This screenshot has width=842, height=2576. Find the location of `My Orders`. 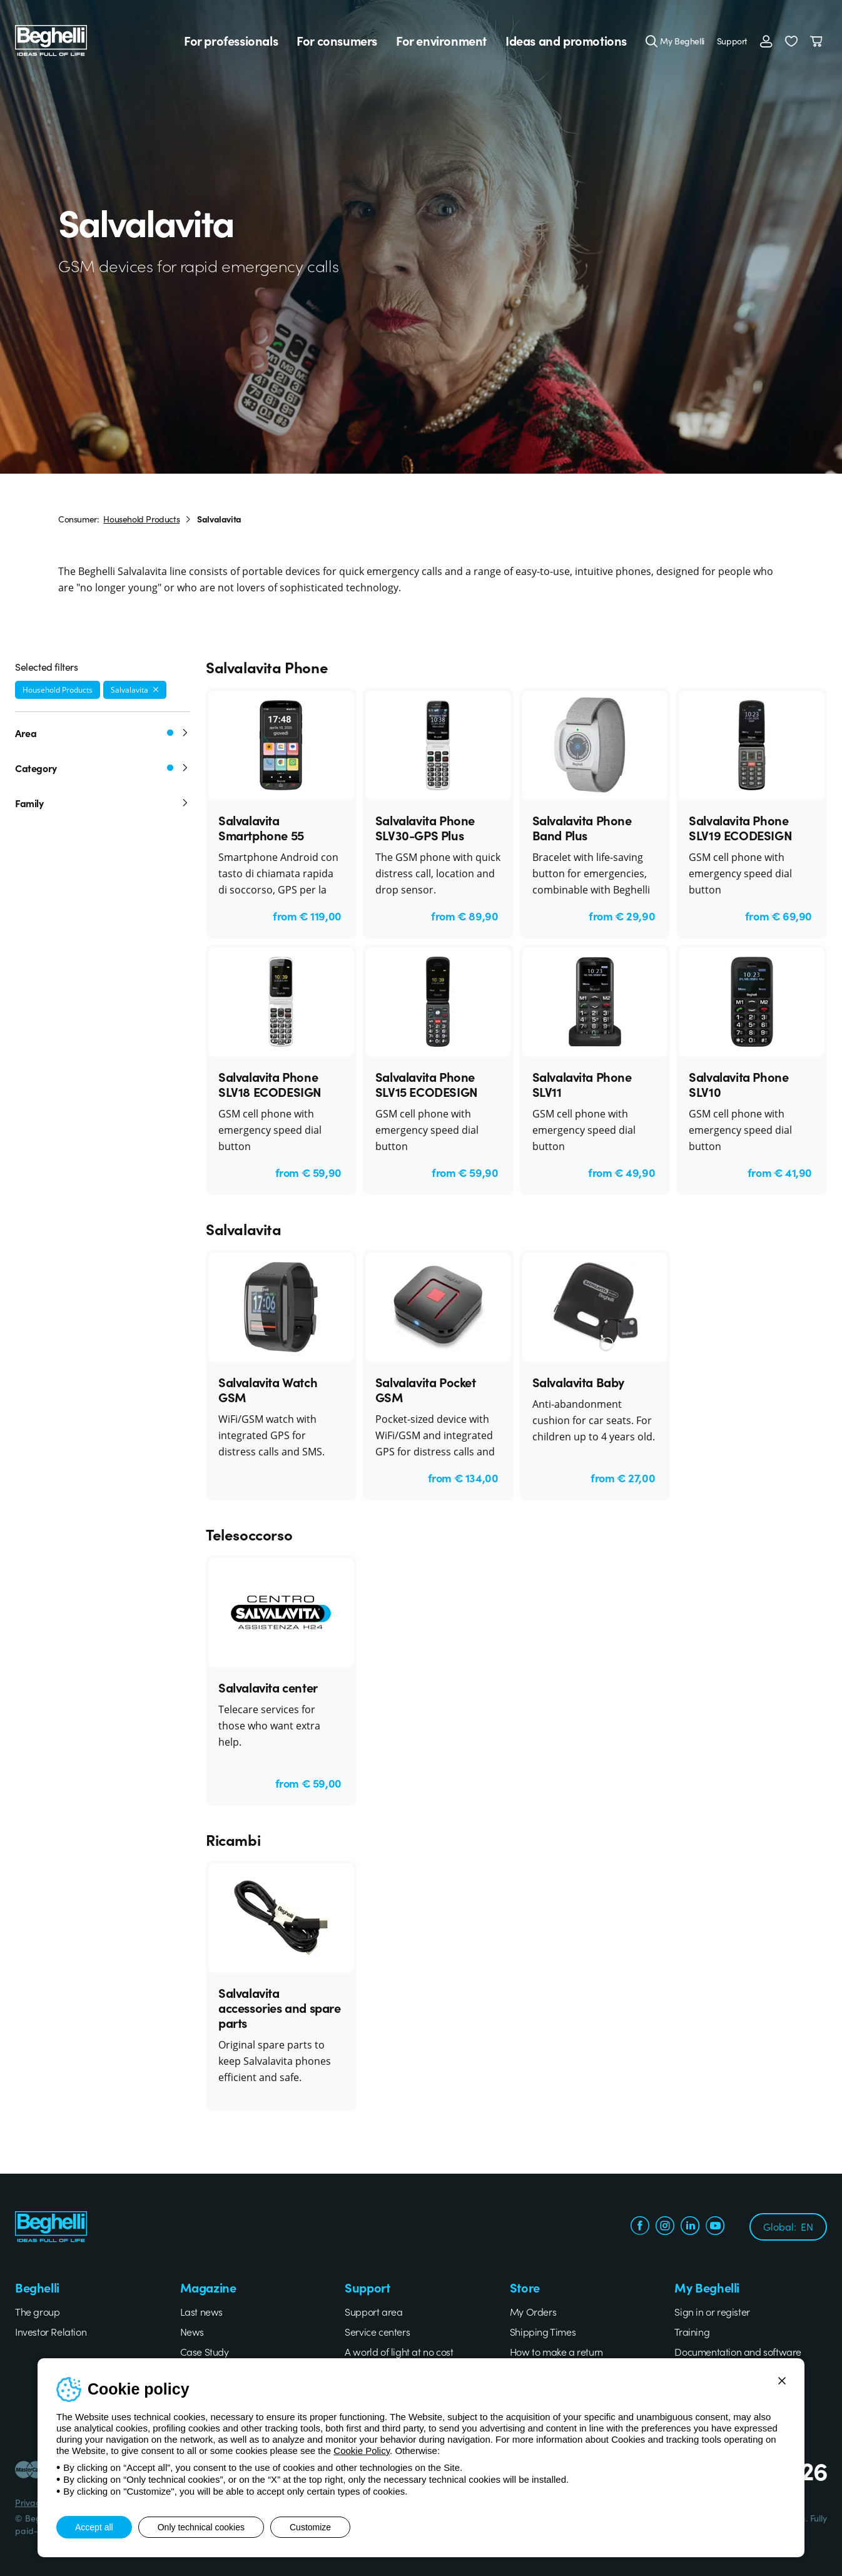

My Orders is located at coordinates (533, 2311).